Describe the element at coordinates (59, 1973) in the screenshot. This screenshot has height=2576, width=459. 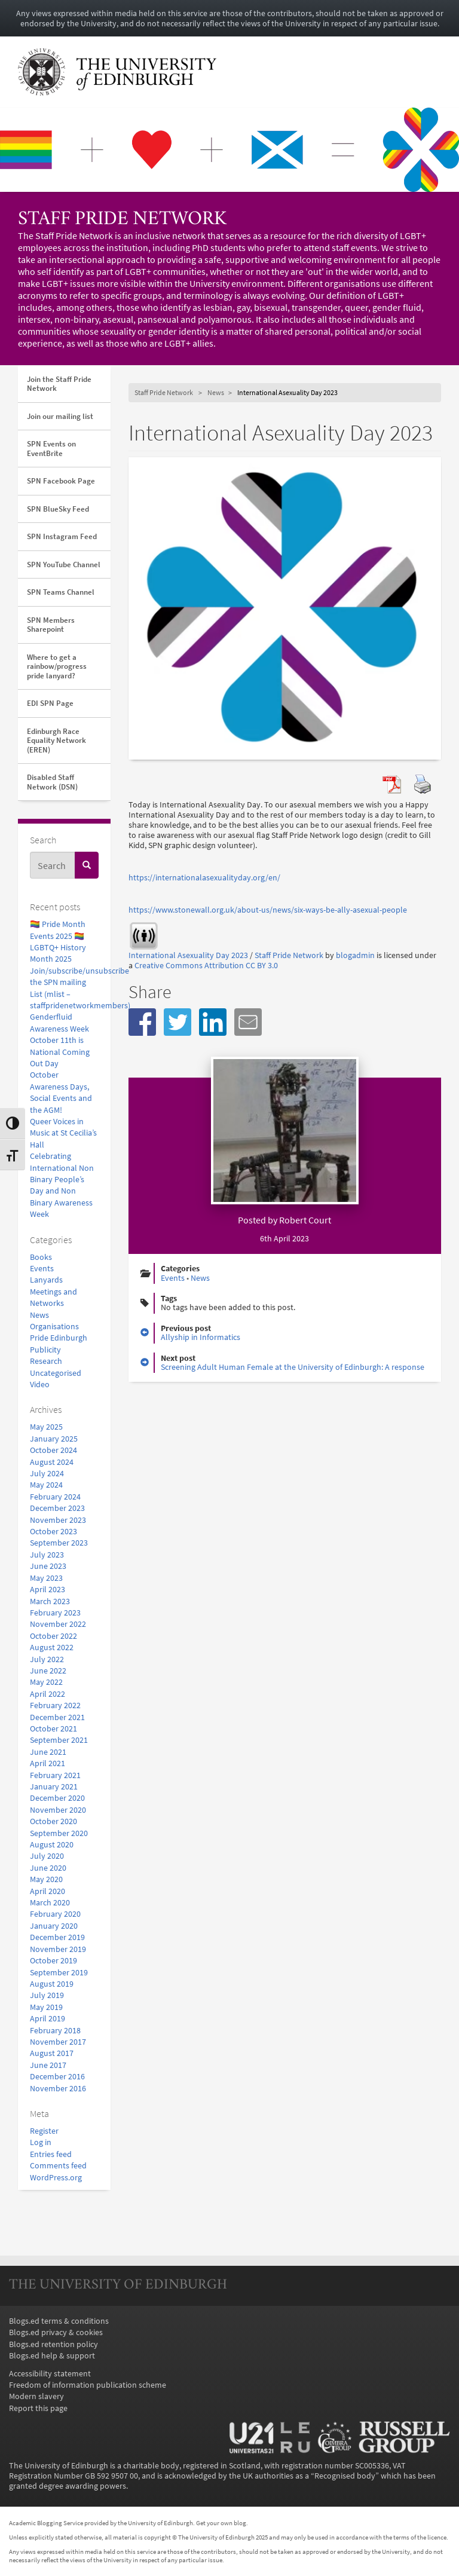
I see `September 2019` at that location.